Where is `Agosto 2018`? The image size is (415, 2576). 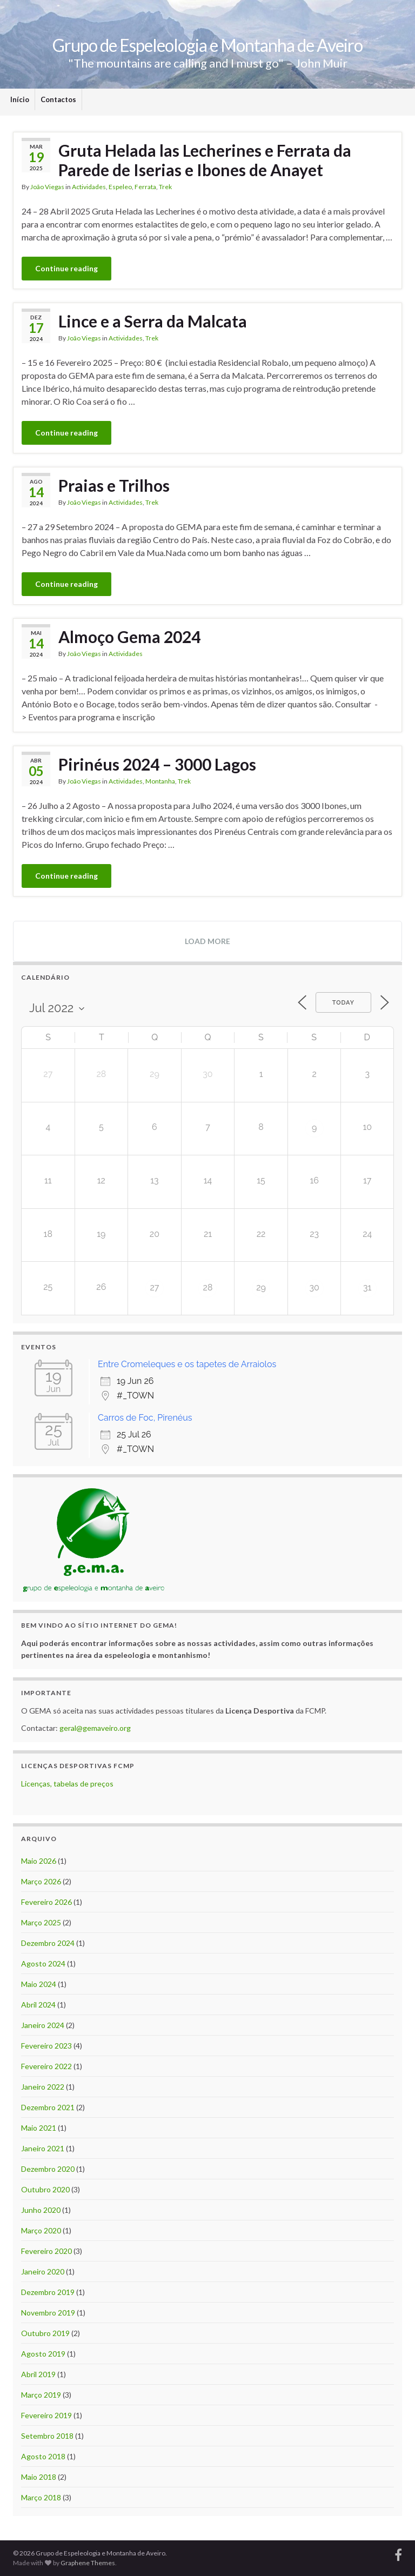 Agosto 2018 is located at coordinates (43, 2456).